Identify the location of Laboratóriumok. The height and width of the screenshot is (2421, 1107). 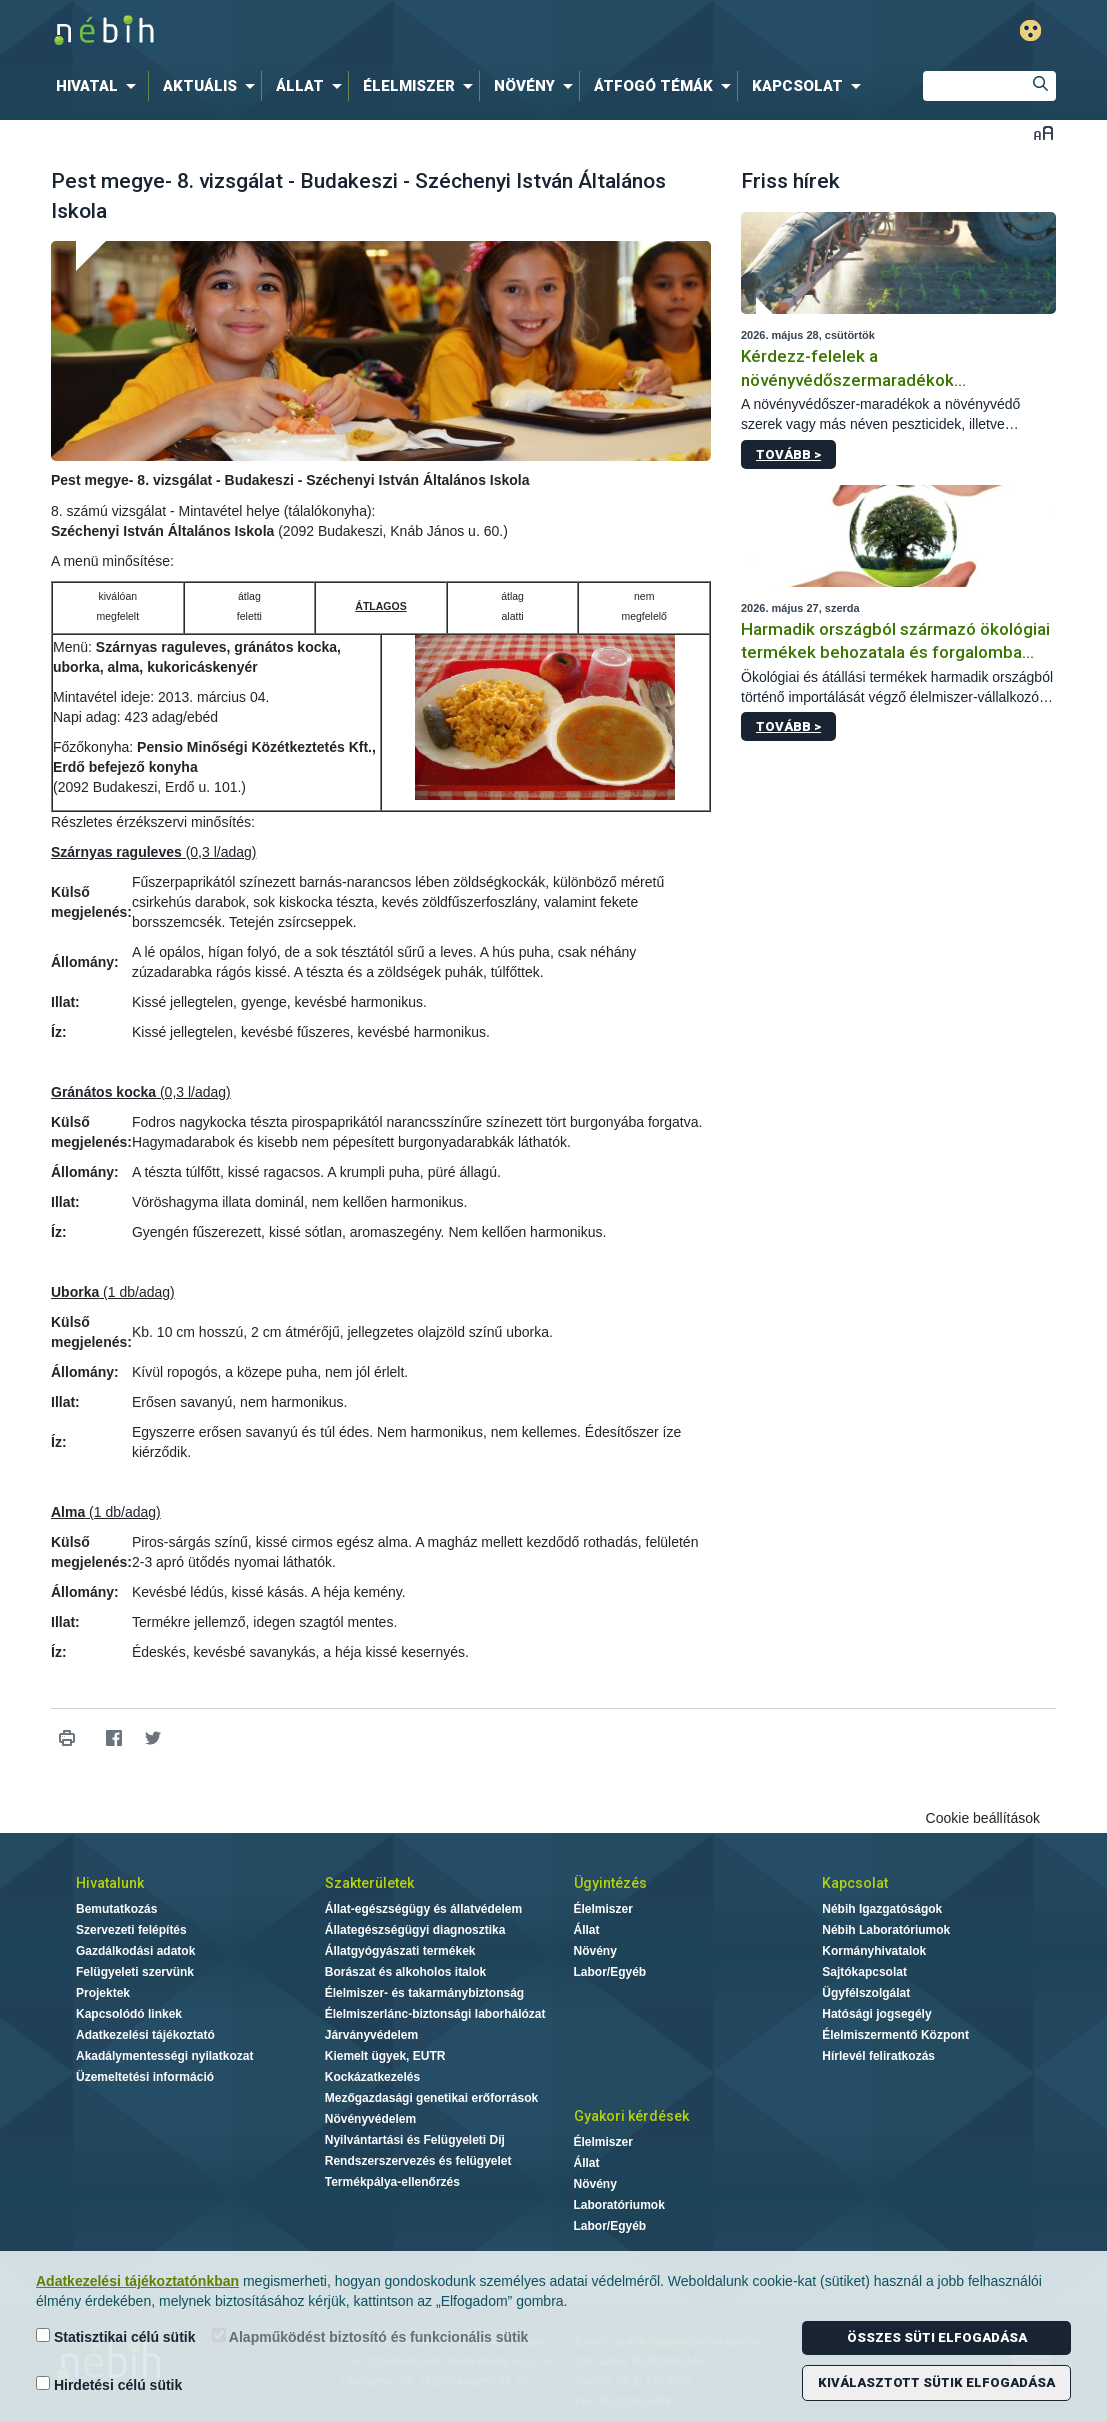
(619, 2205).